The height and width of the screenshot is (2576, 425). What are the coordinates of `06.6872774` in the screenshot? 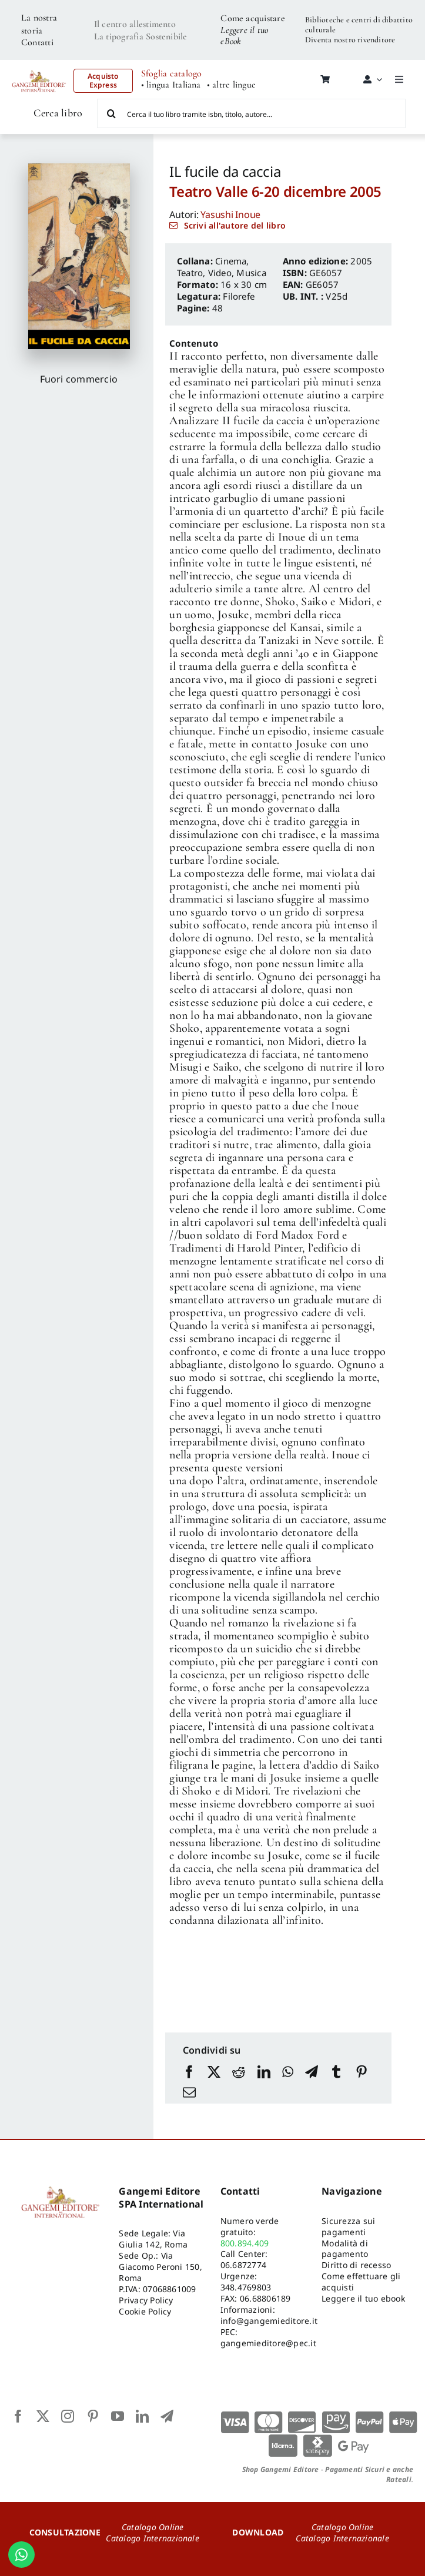 It's located at (243, 2264).